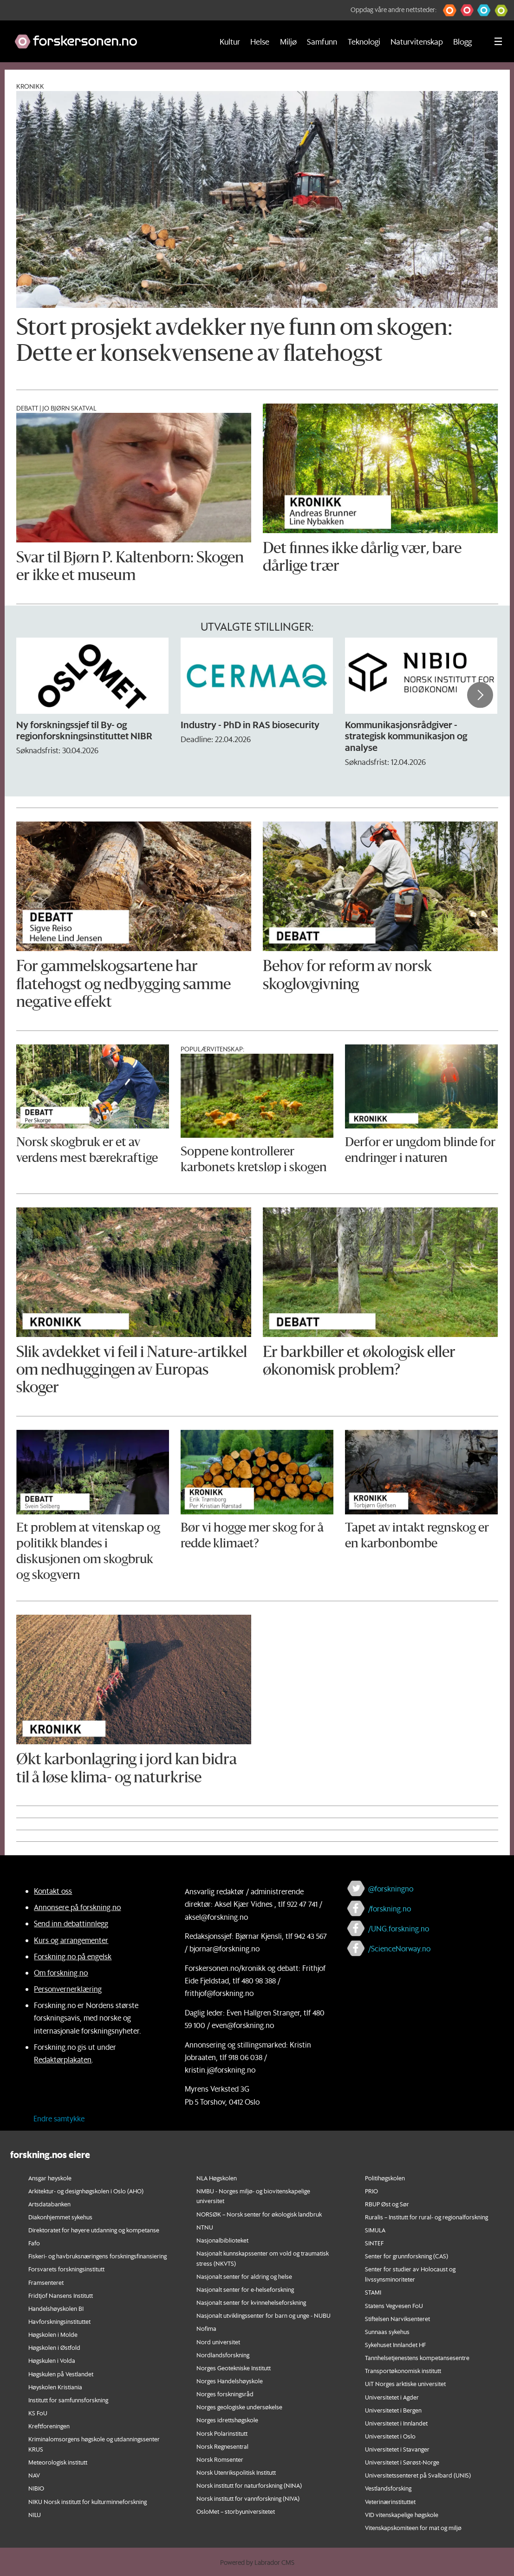 This screenshot has height=2576, width=514. What do you see at coordinates (373, 2292) in the screenshot?
I see `STAMI` at bounding box center [373, 2292].